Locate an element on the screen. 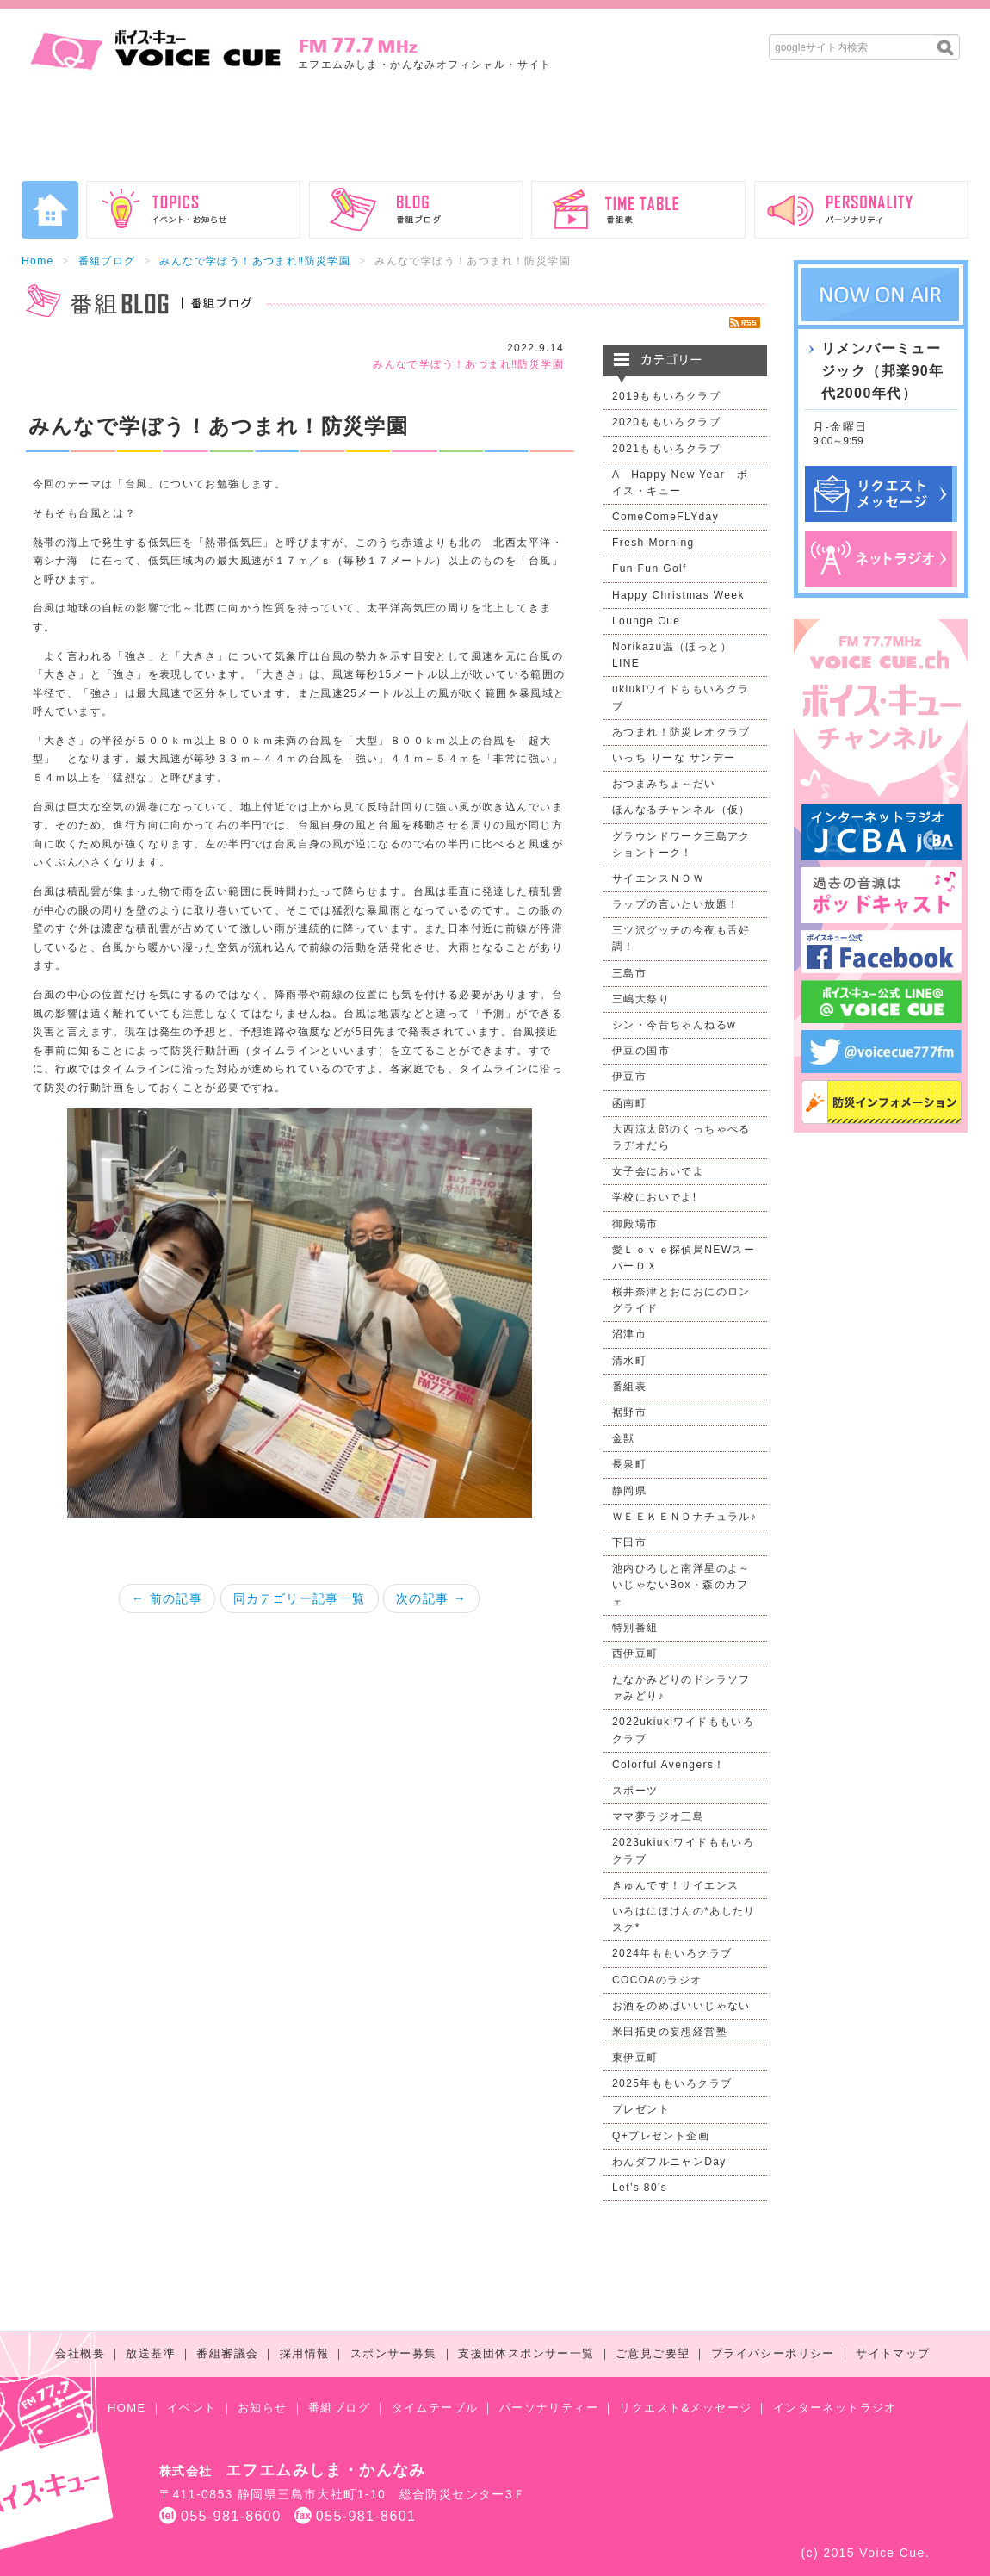  番組表 is located at coordinates (629, 1387).